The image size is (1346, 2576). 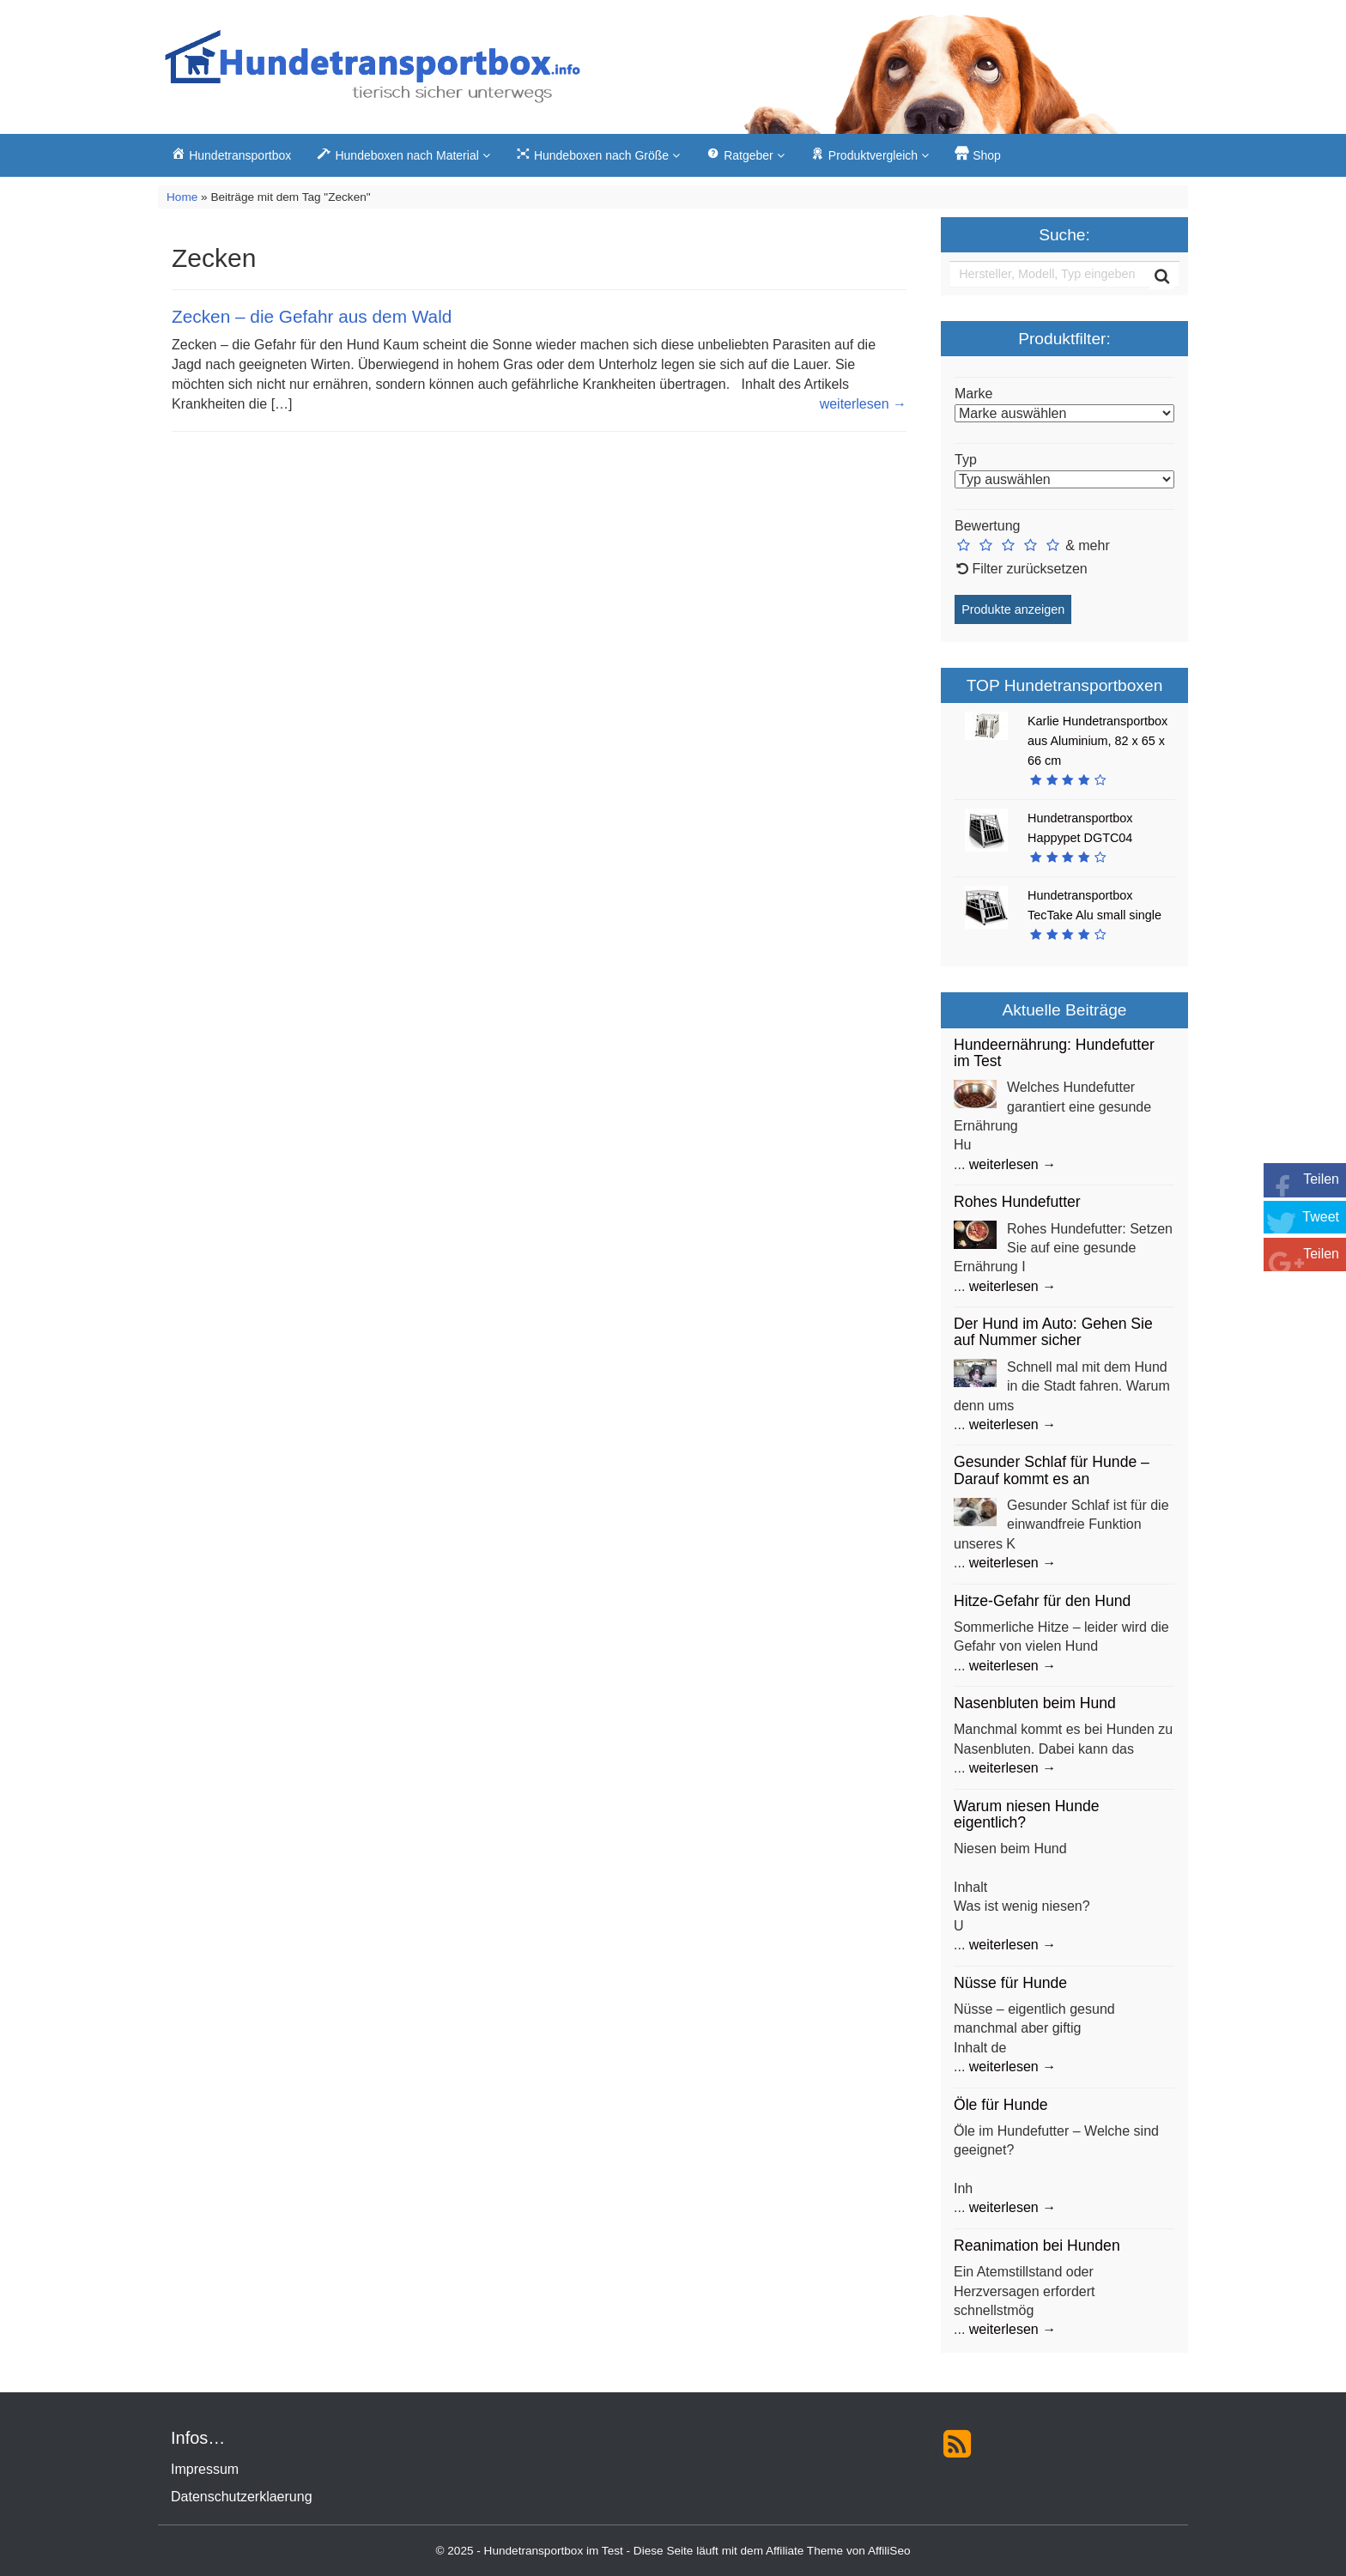 What do you see at coordinates (1042, 1600) in the screenshot?
I see `Hitze-Gefahr für den Hund` at bounding box center [1042, 1600].